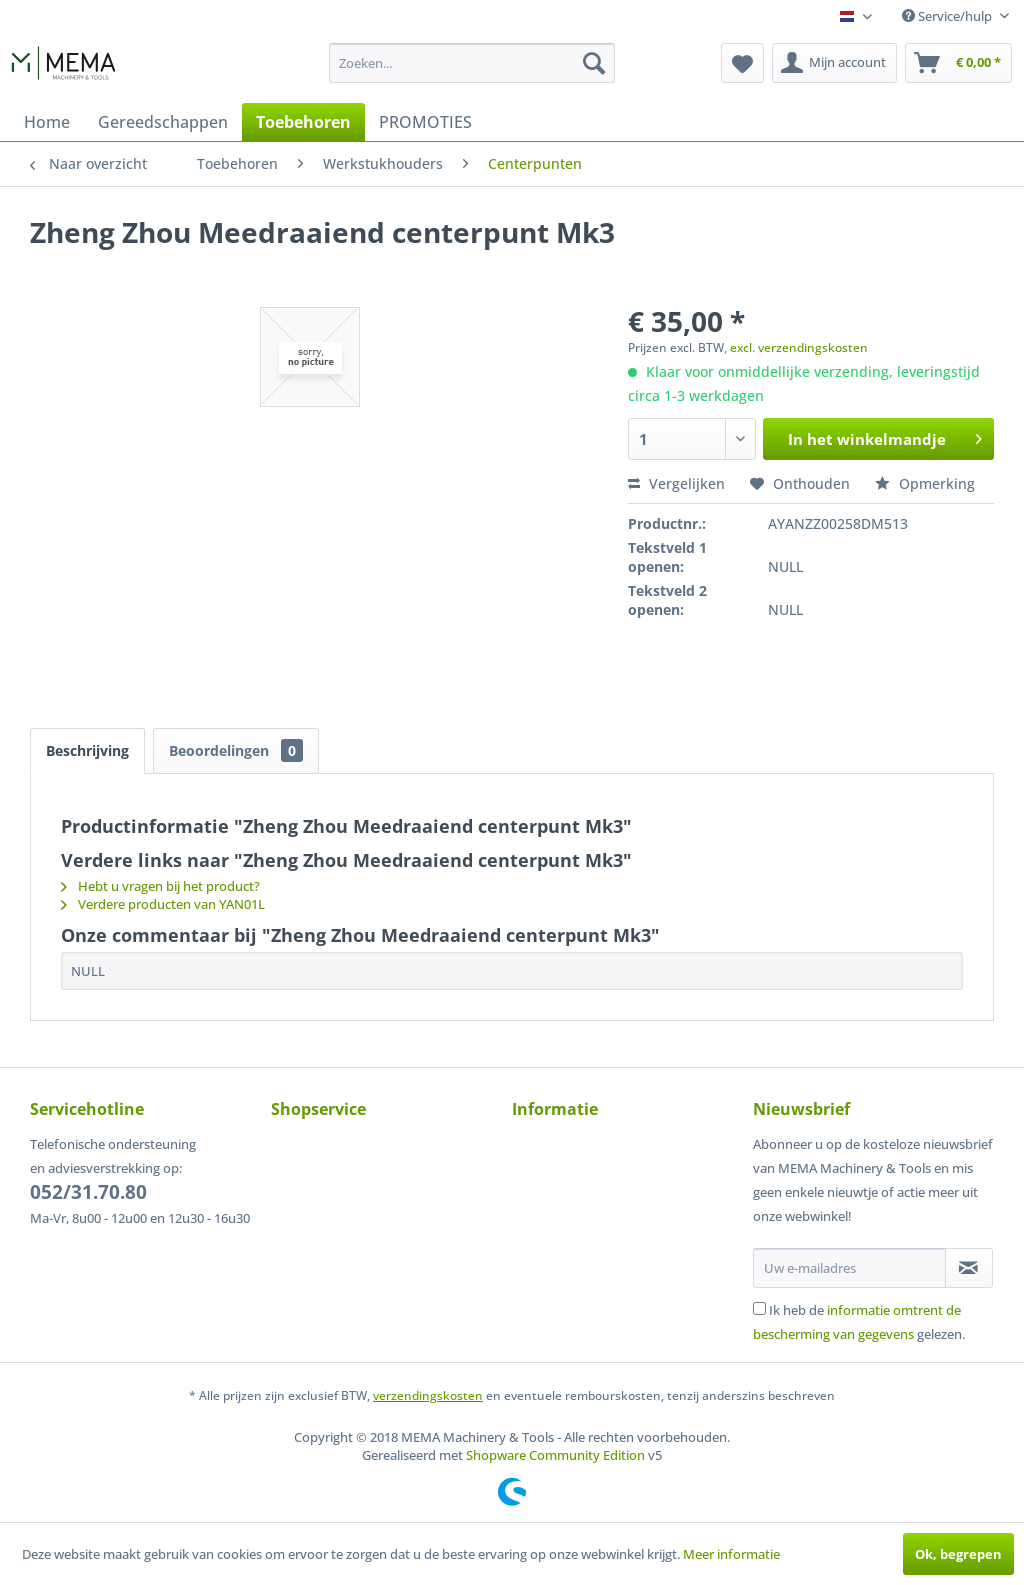 The width and height of the screenshot is (1024, 1585). I want to click on Shopware Community Edition, so click(555, 1455).